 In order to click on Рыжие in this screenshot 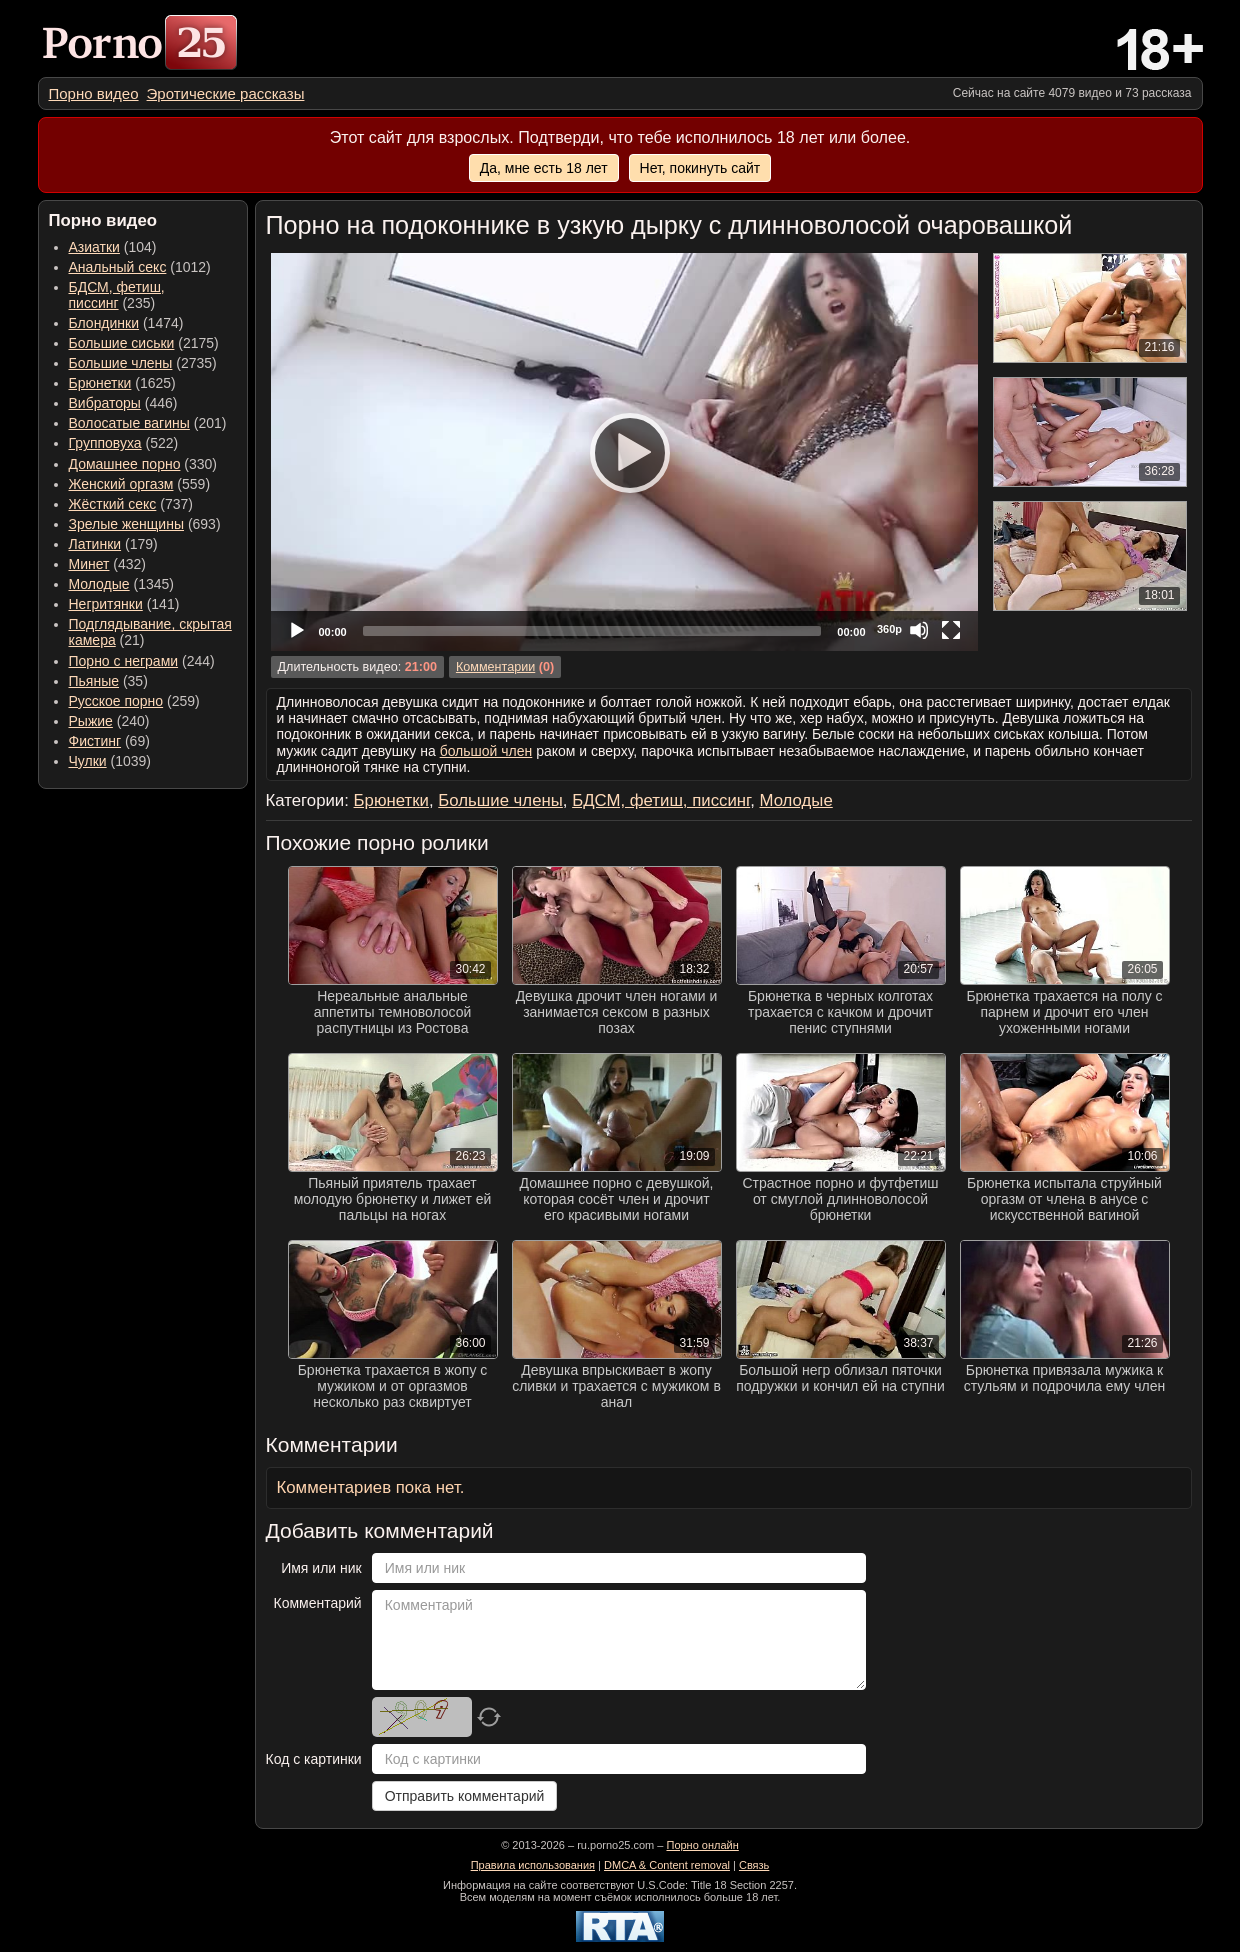, I will do `click(91, 721)`.